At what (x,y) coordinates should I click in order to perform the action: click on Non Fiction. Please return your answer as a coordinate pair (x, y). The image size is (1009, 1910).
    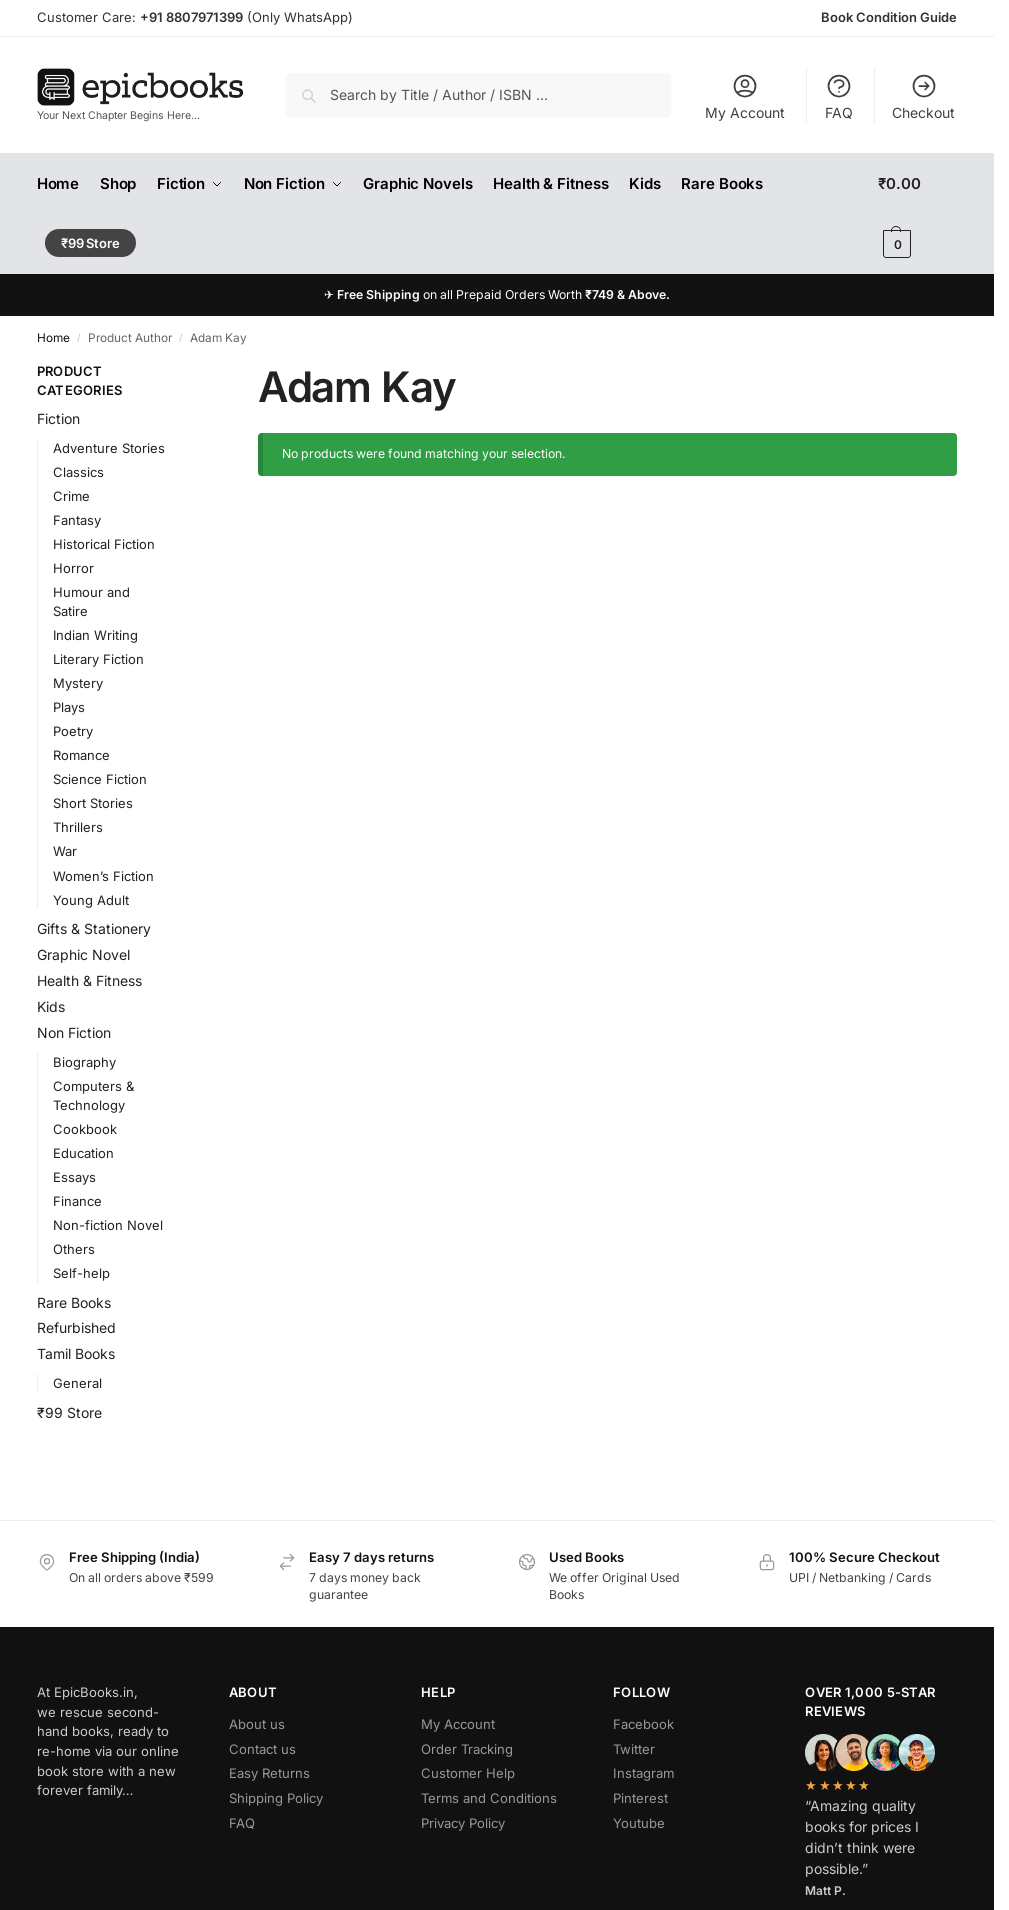
    Looking at the image, I should click on (74, 1032).